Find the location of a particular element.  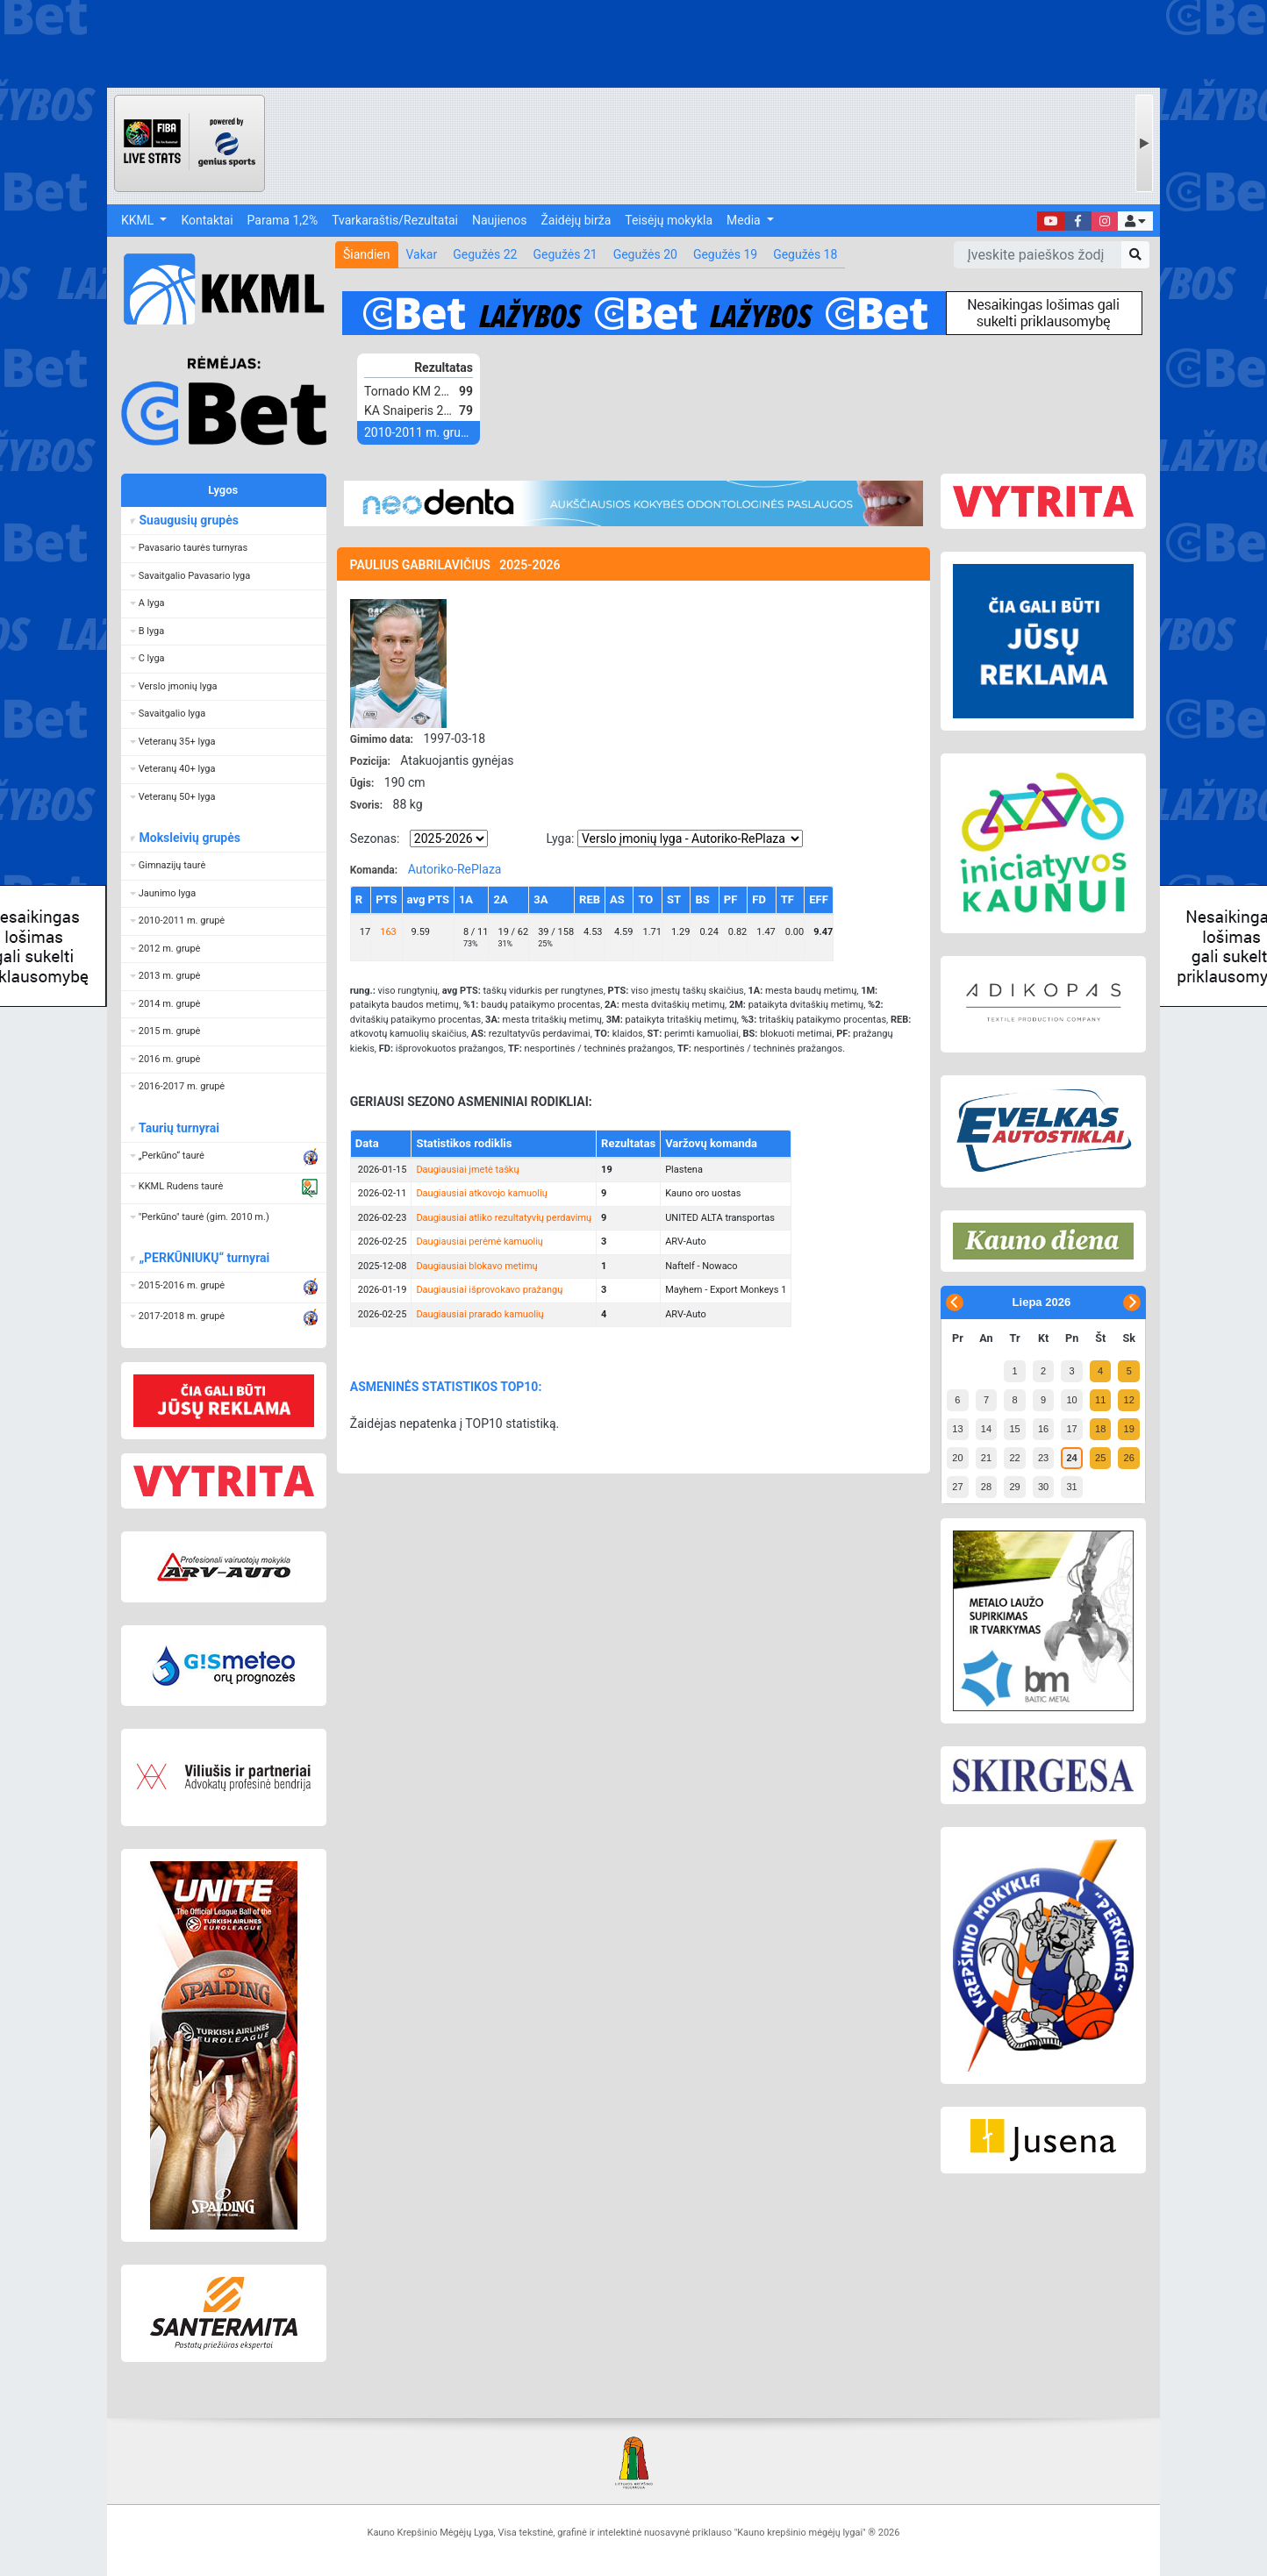

22 is located at coordinates (1014, 1457).